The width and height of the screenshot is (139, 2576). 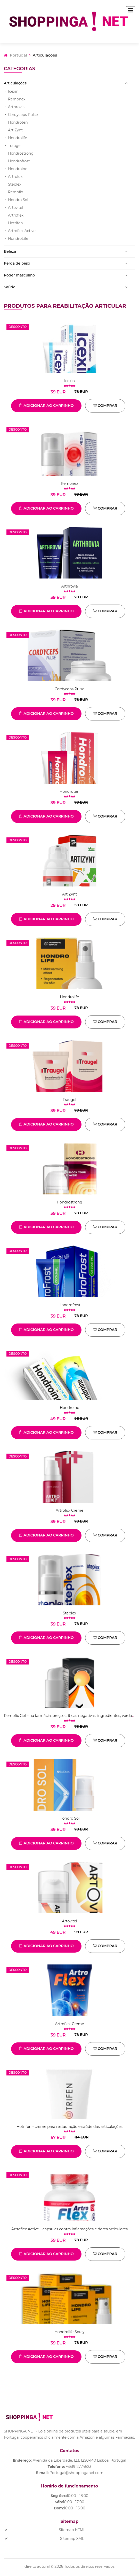 I want to click on Hondrostrong, so click(x=21, y=153).